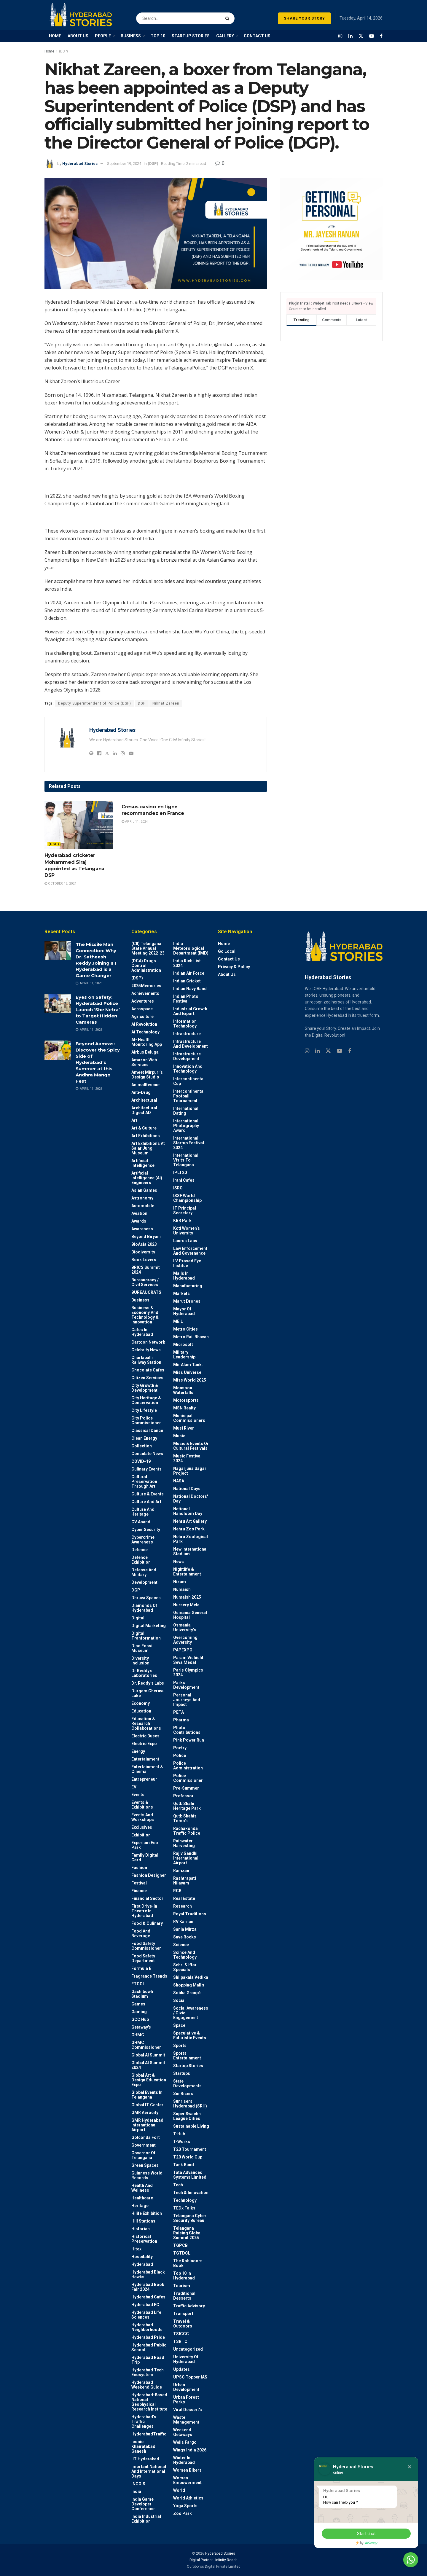 The image size is (427, 2576). I want to click on Diversity Inclusion, so click(140, 1660).